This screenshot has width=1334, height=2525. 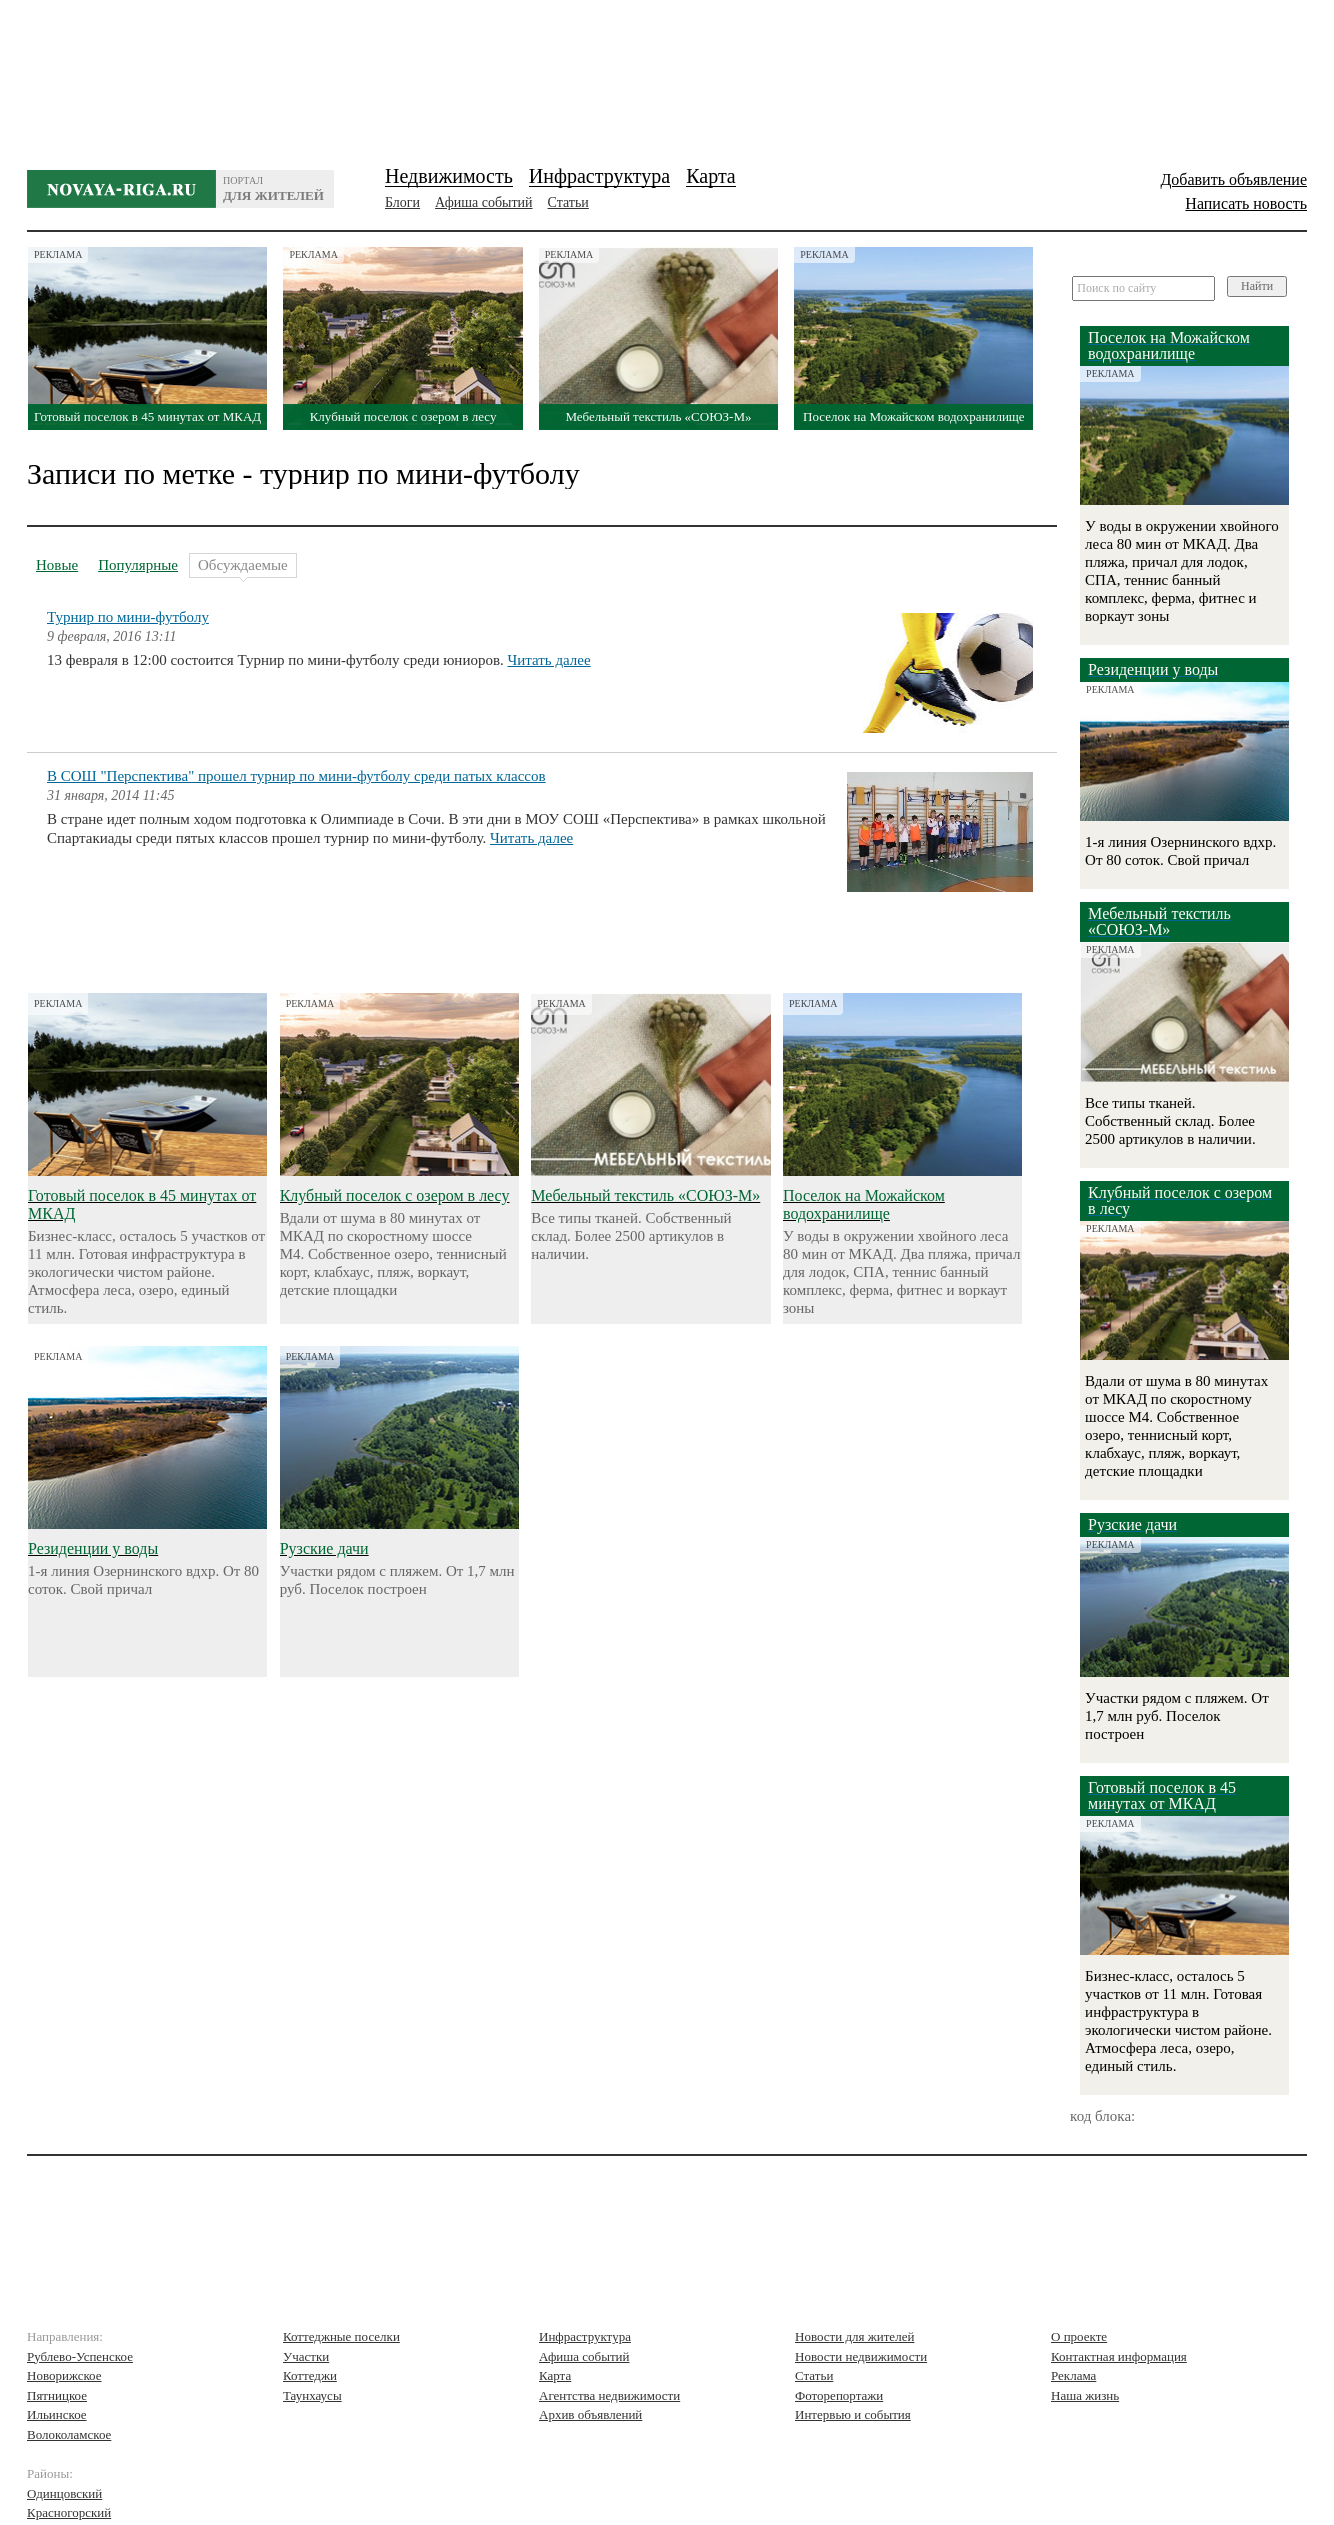 I want to click on Популярные, so click(x=138, y=565).